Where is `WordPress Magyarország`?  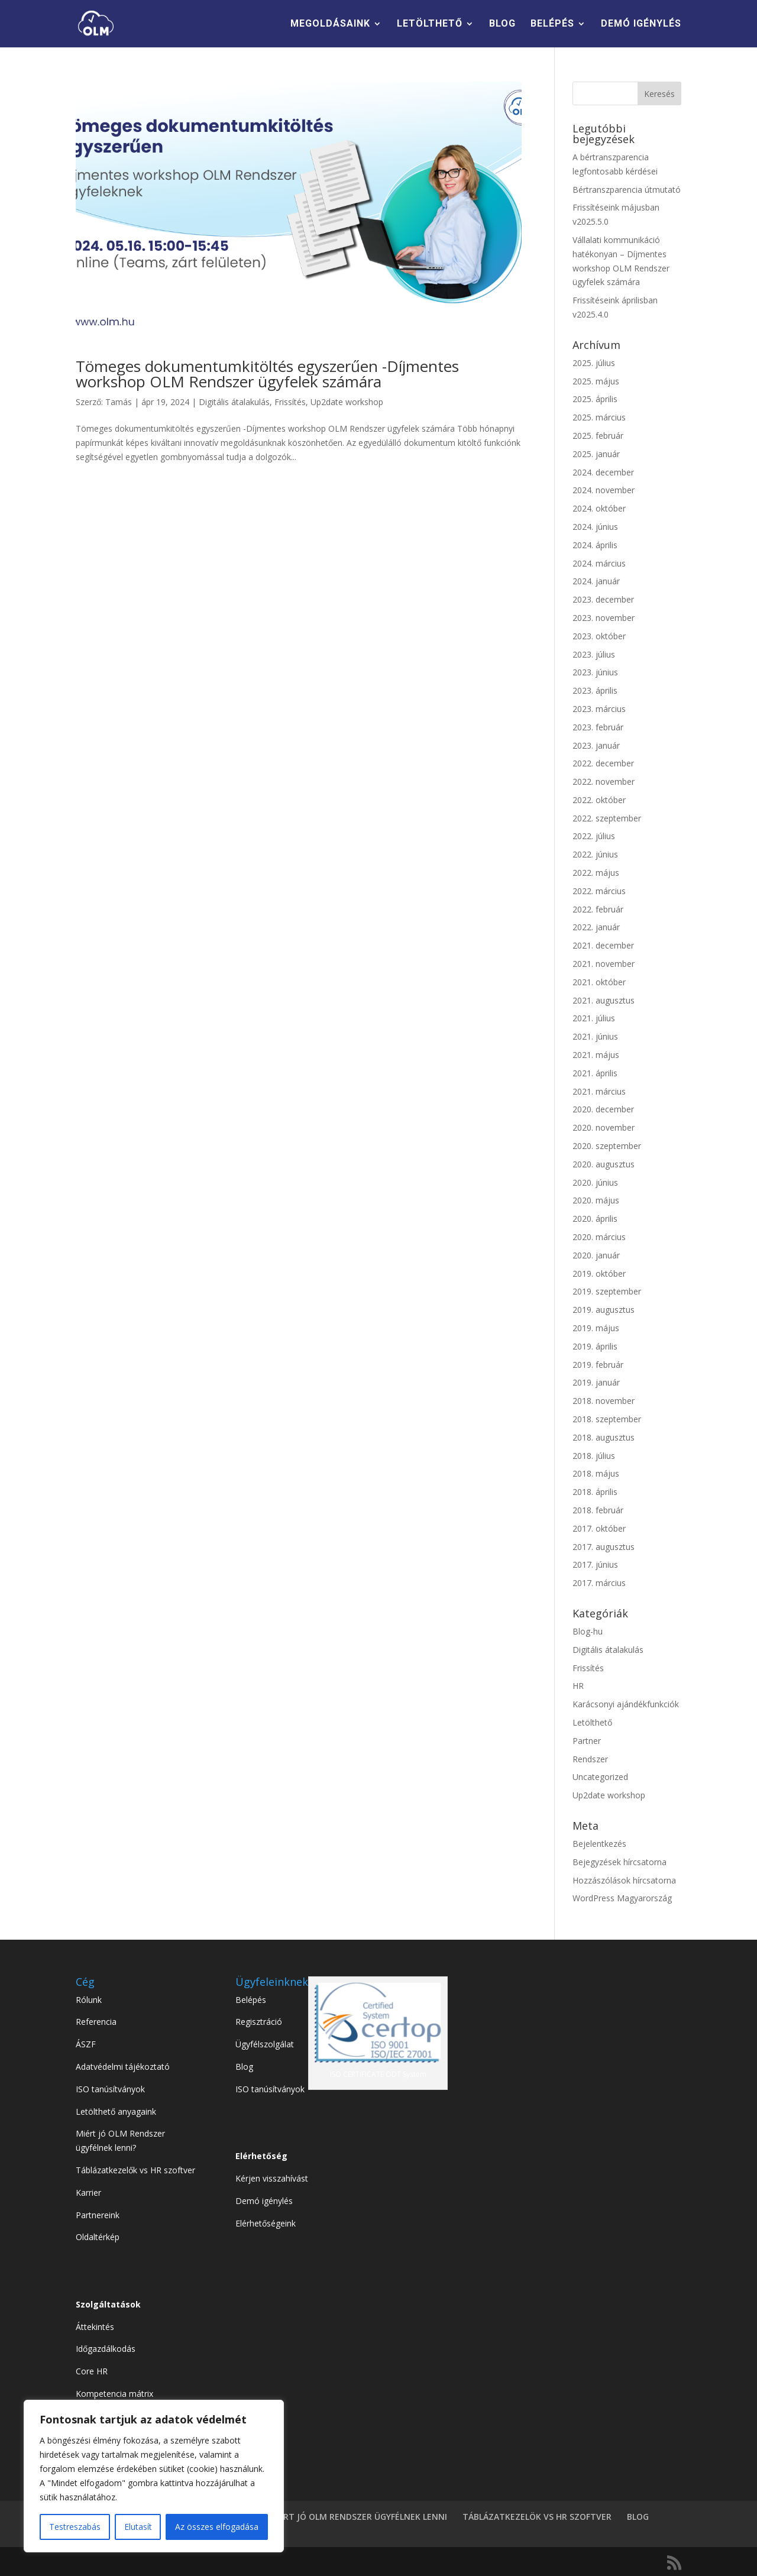
WordPress Magyarország is located at coordinates (622, 1898).